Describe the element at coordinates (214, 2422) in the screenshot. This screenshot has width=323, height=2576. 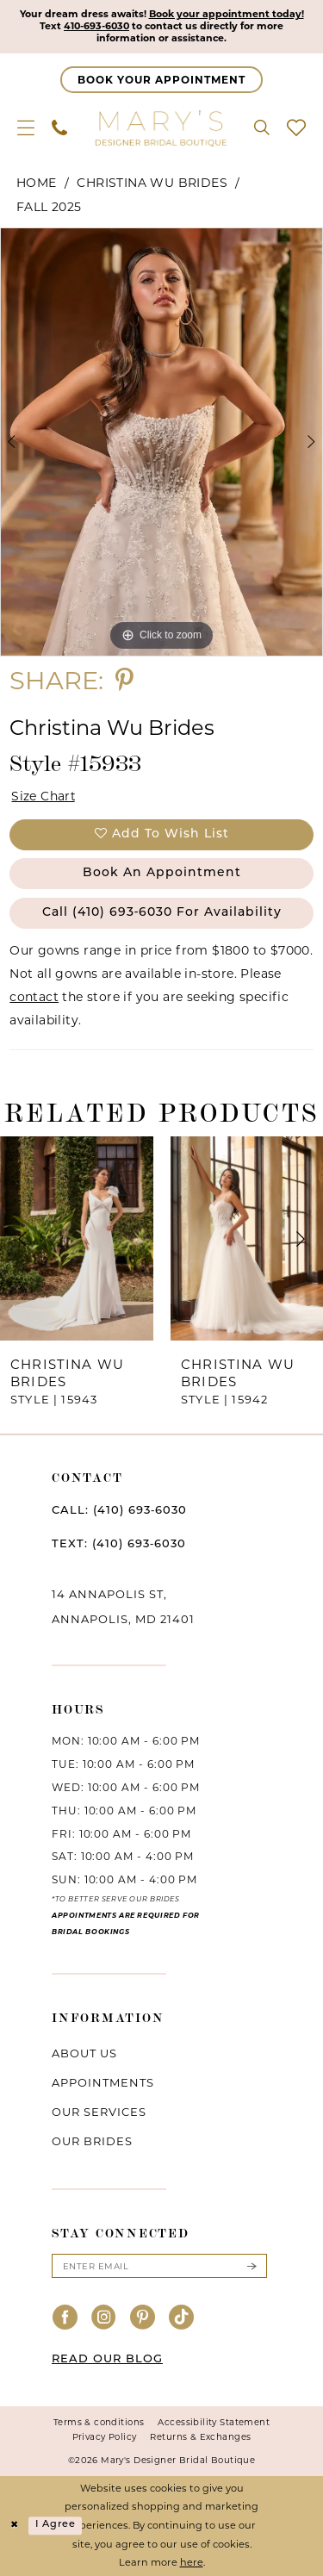
I see `Accessibility Statement` at that location.